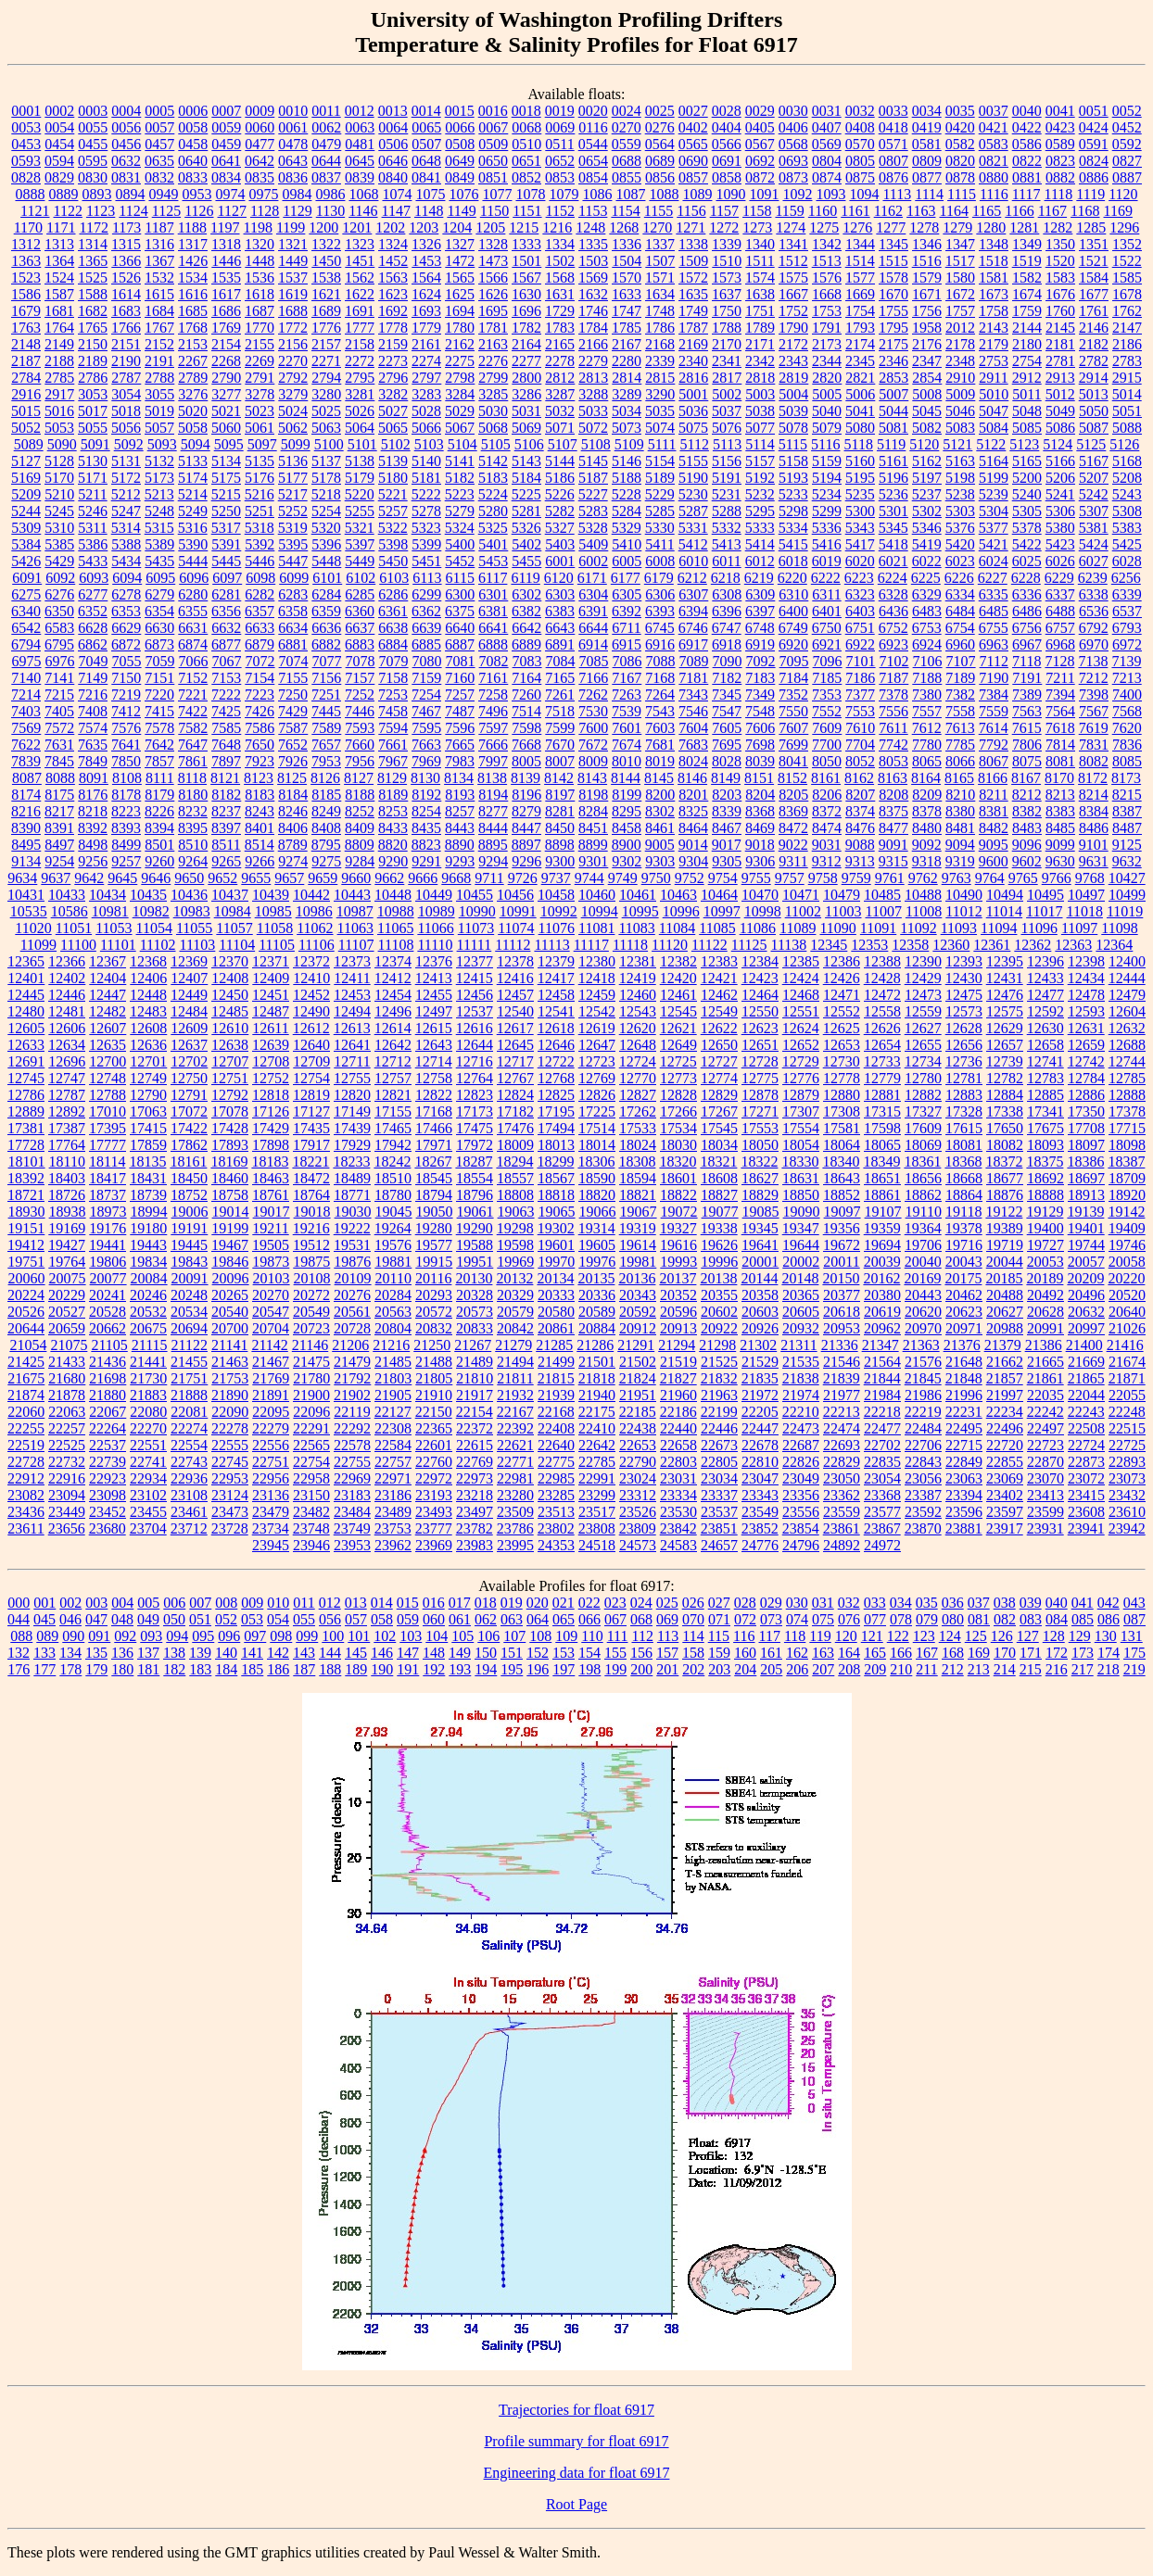 Image resolution: width=1153 pixels, height=2576 pixels. What do you see at coordinates (923, 1395) in the screenshot?
I see `21986` at bounding box center [923, 1395].